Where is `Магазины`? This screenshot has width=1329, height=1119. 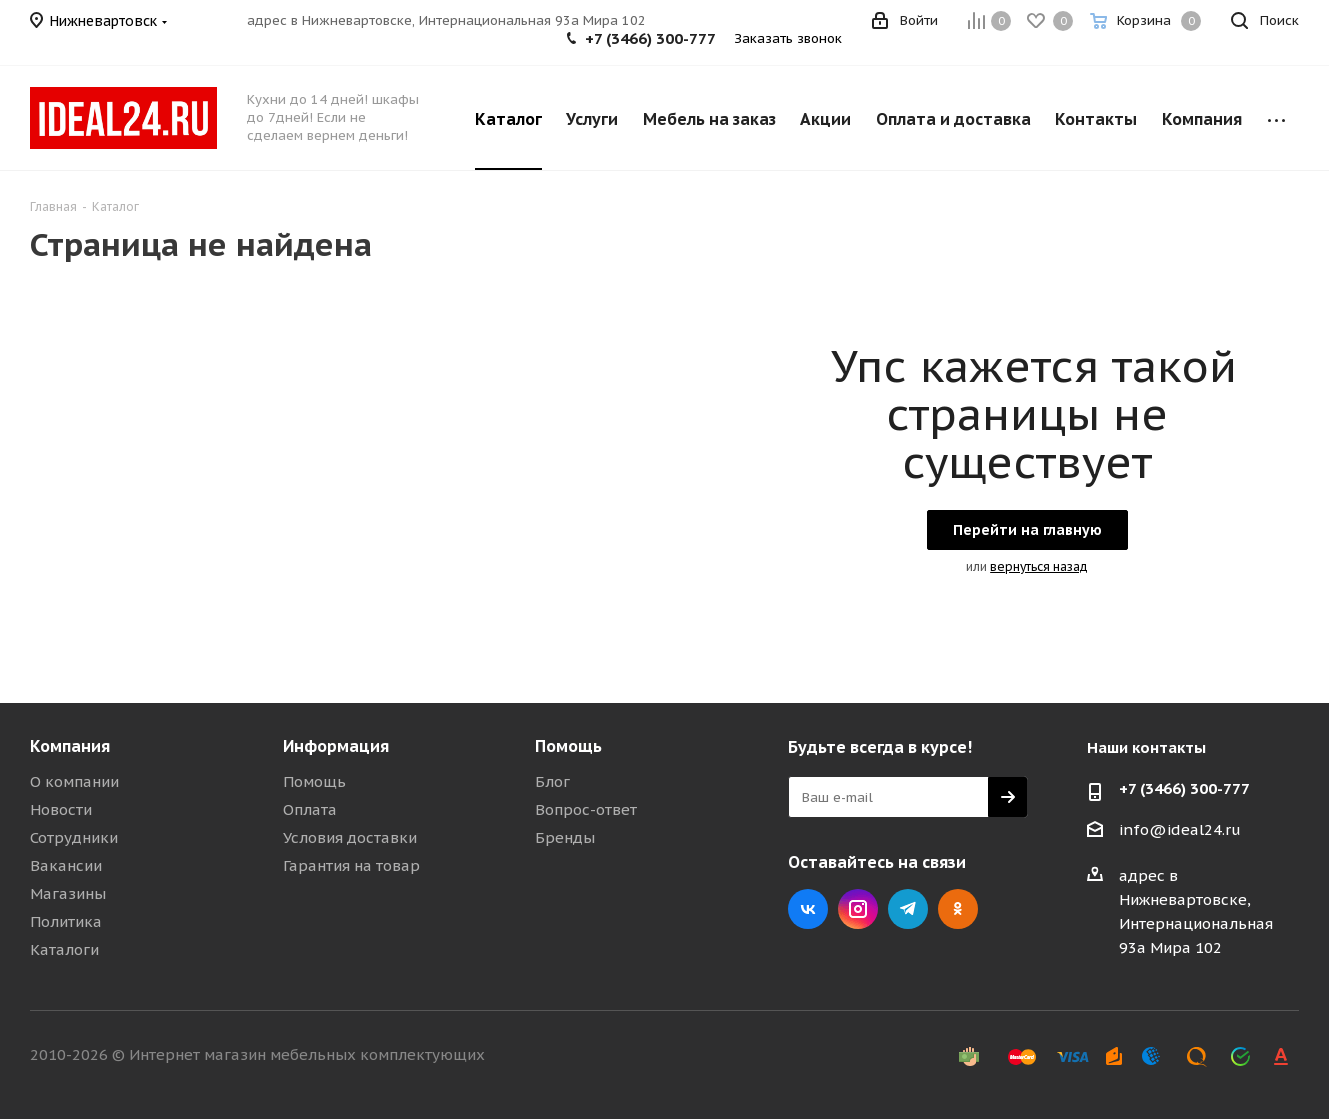
Магазины is located at coordinates (68, 893).